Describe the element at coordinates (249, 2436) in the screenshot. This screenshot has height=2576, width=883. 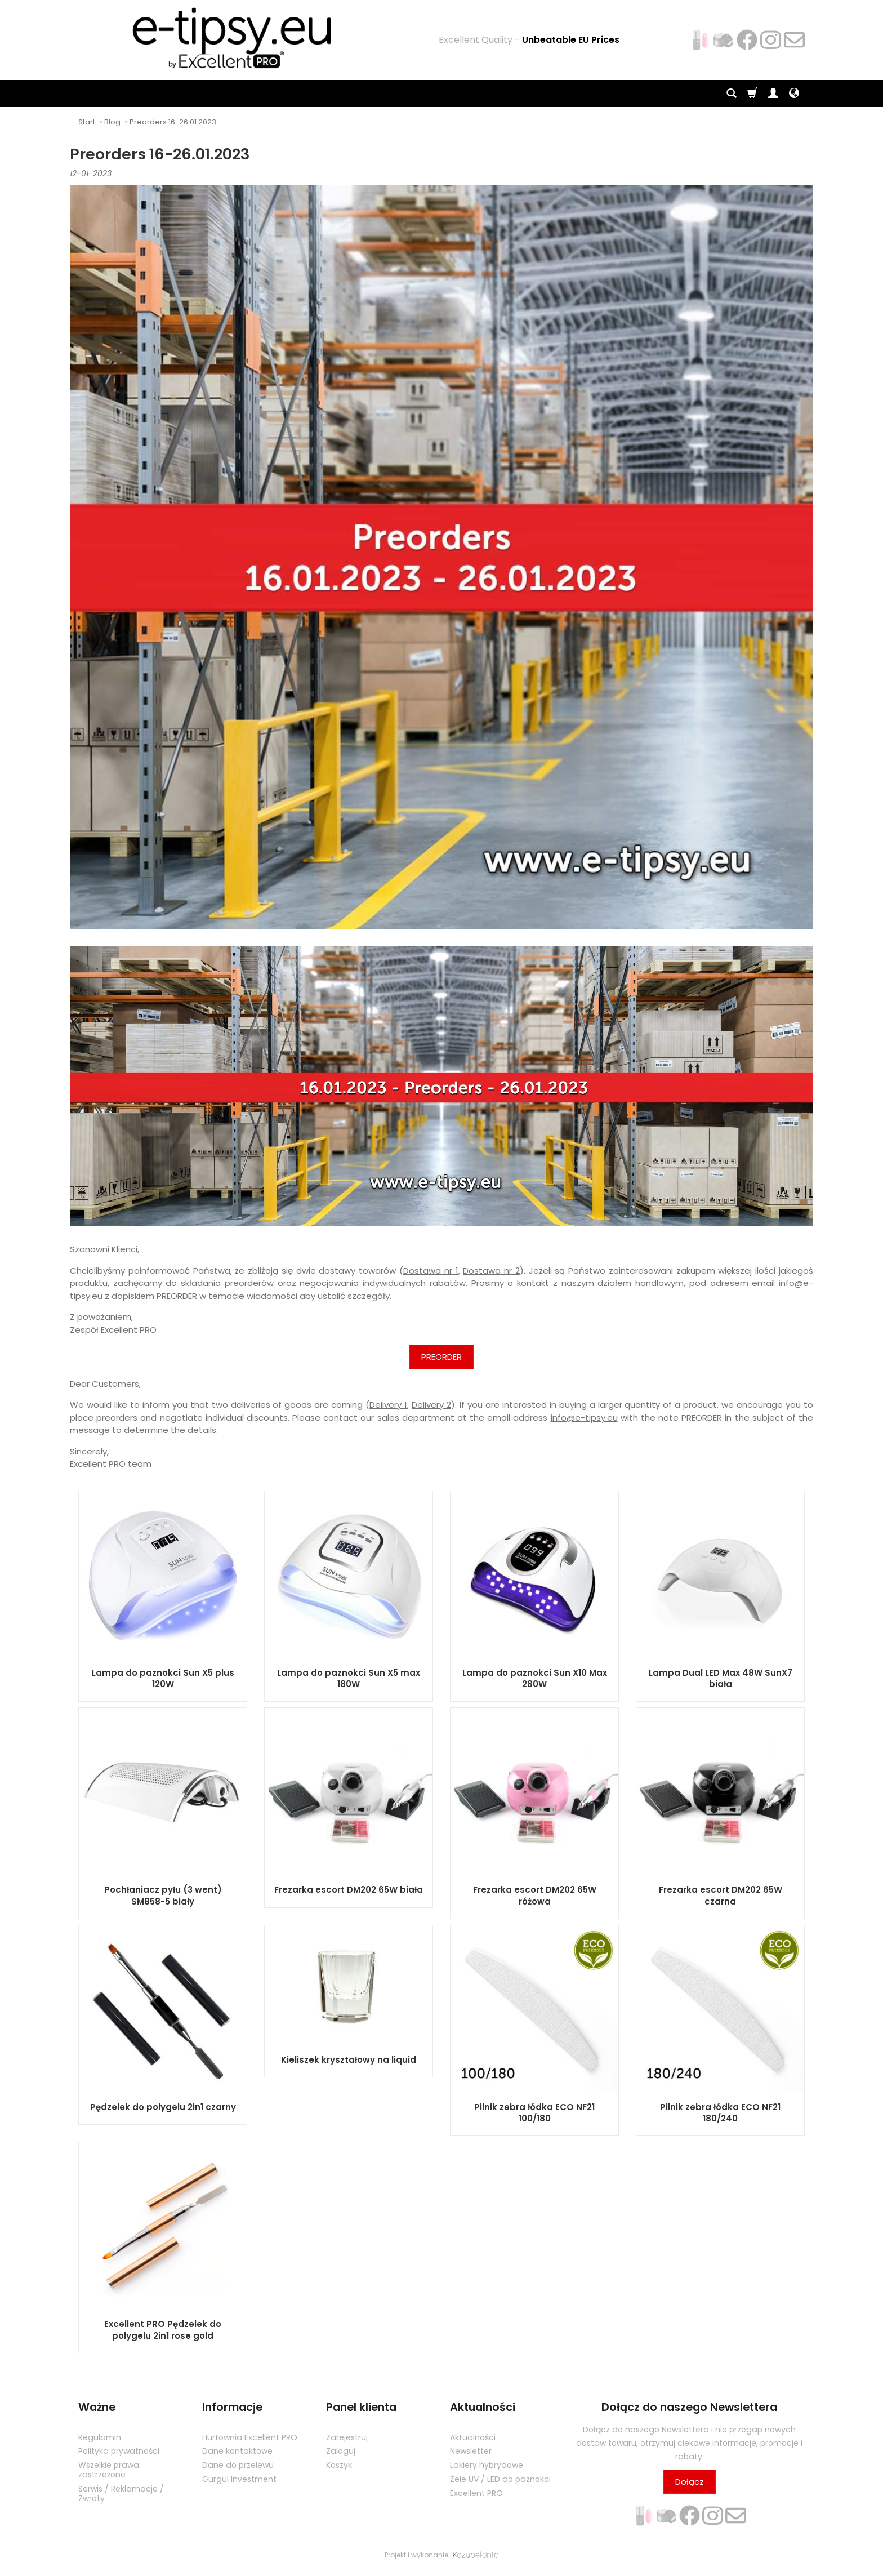
I see `Hurtownia Excellent PRO` at that location.